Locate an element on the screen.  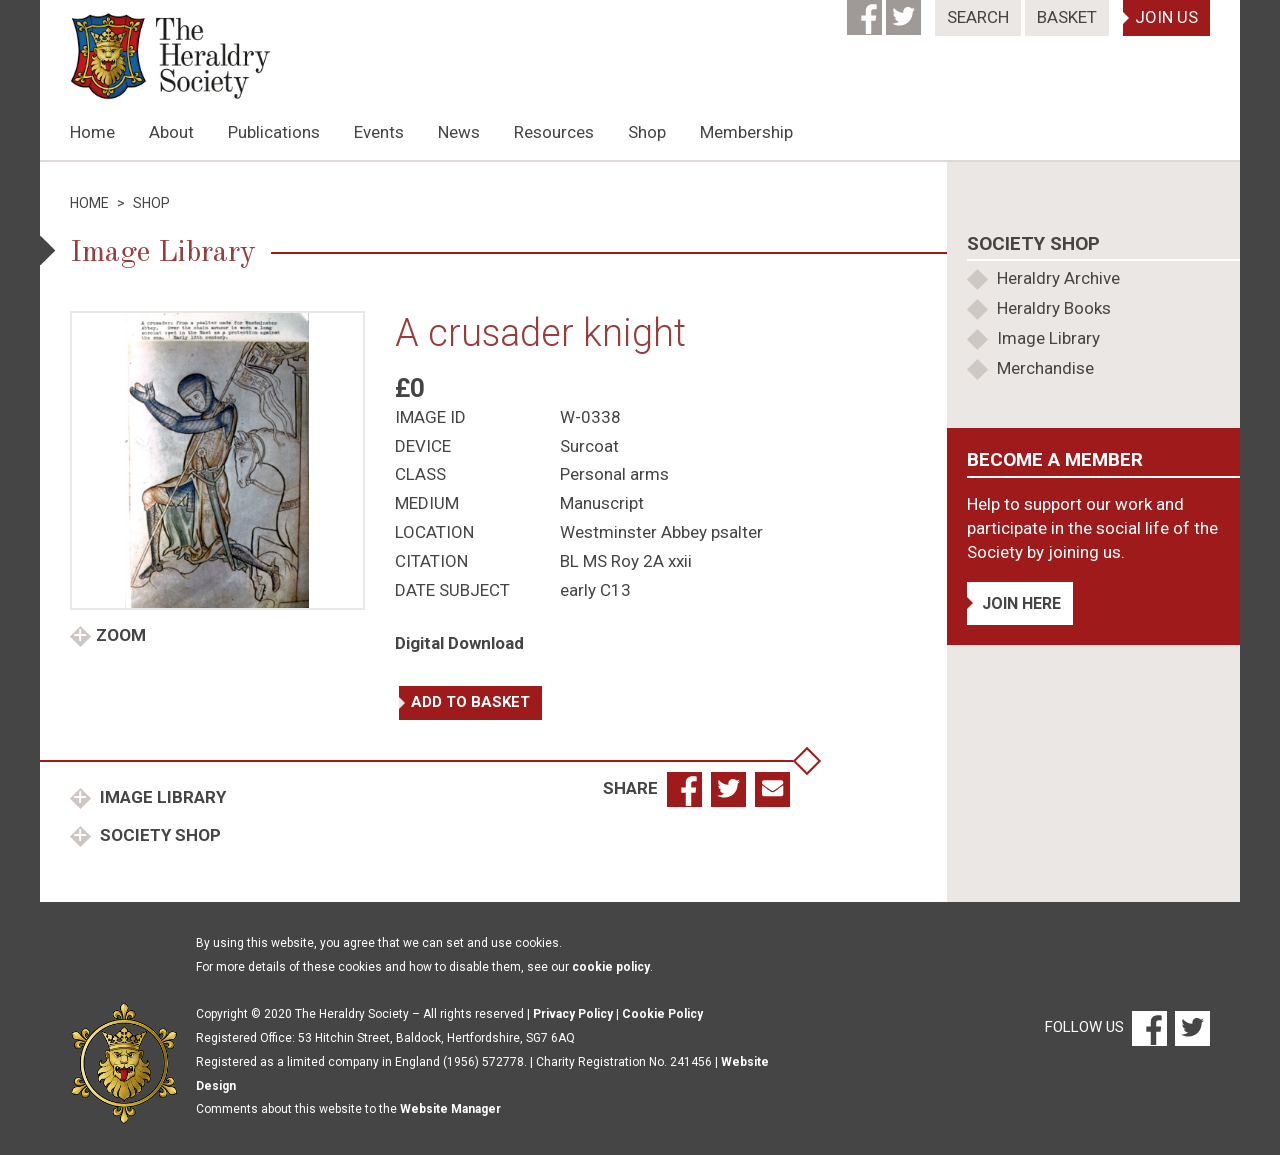
Publications is located at coordinates (274, 132).